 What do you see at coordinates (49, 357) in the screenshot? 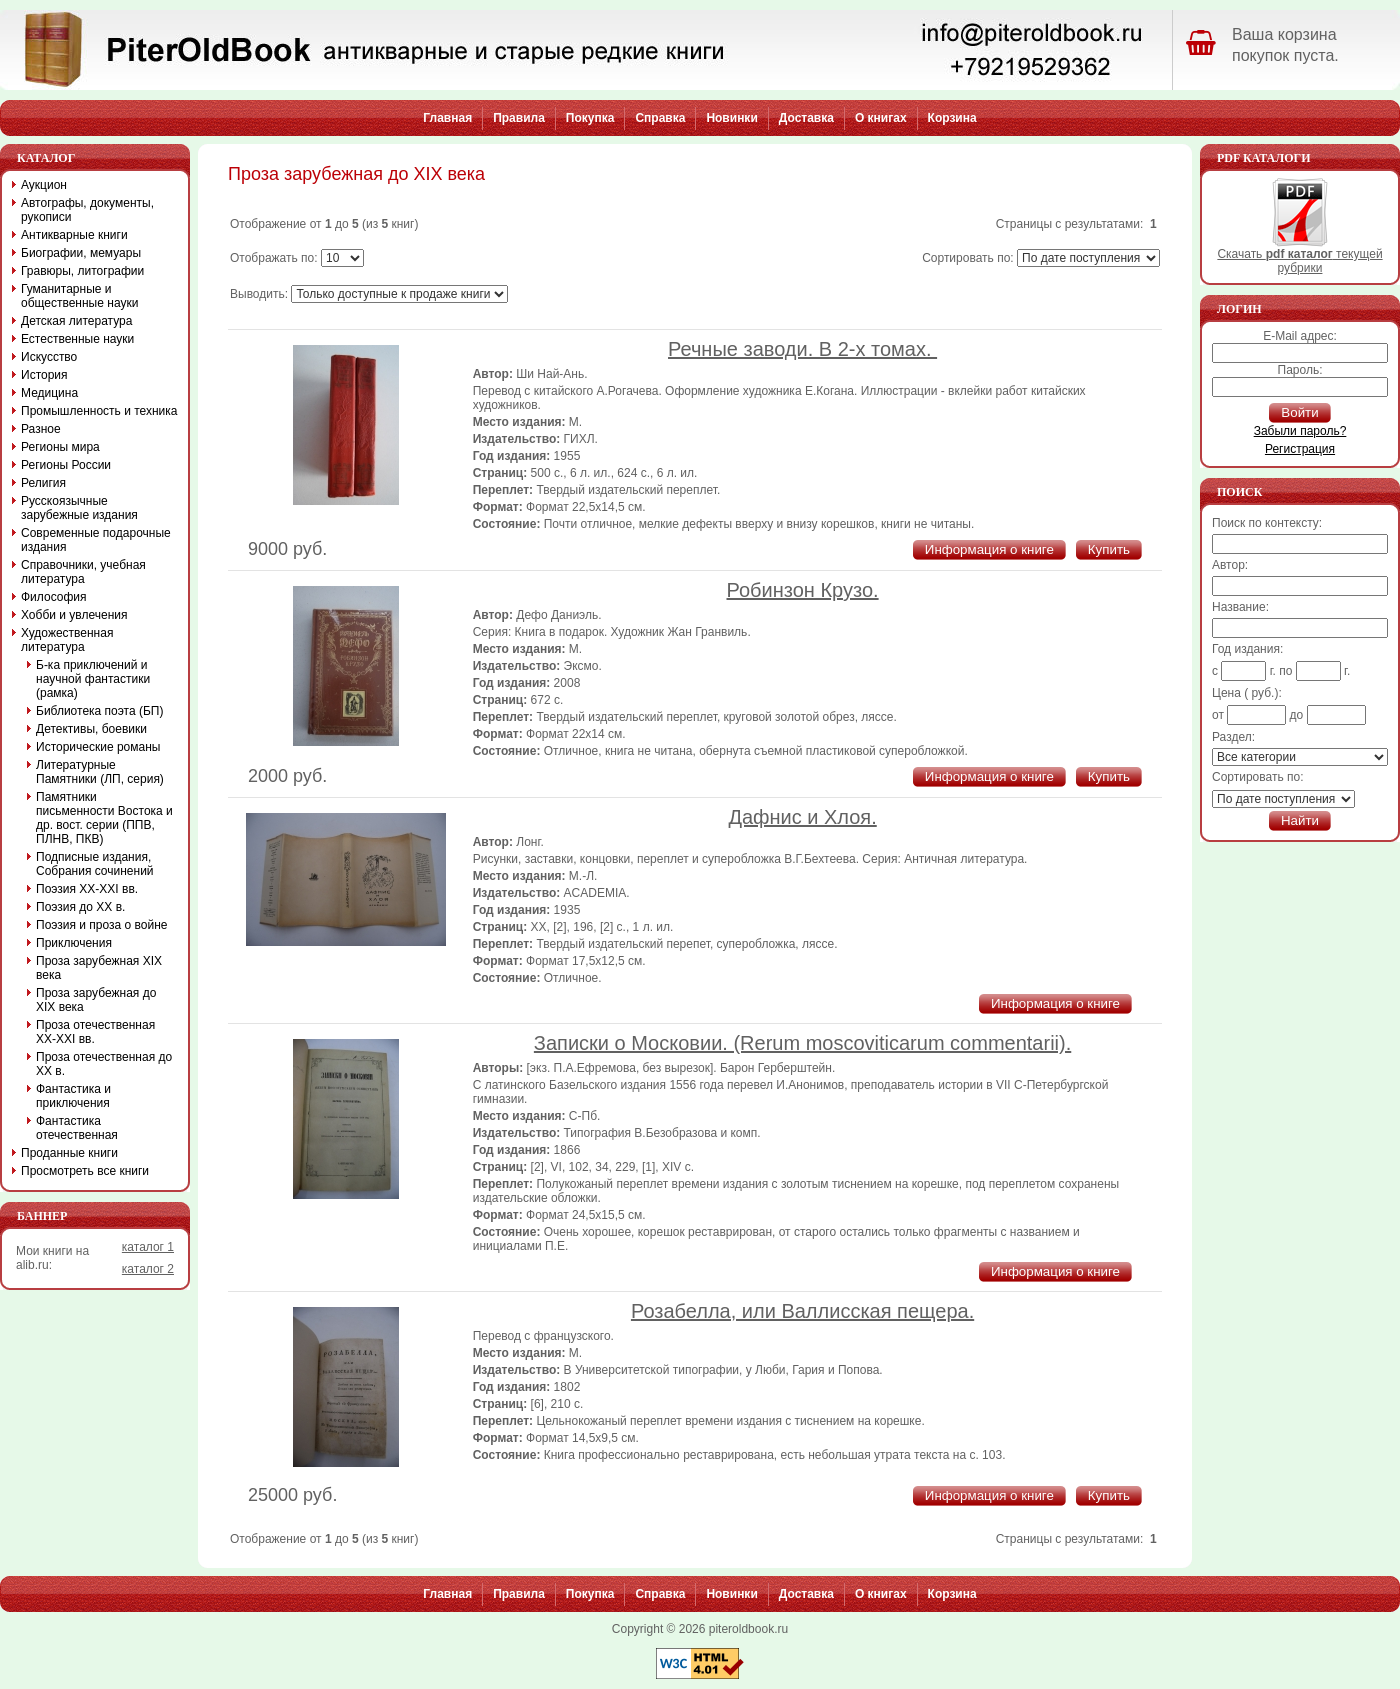
I see `Искусство` at bounding box center [49, 357].